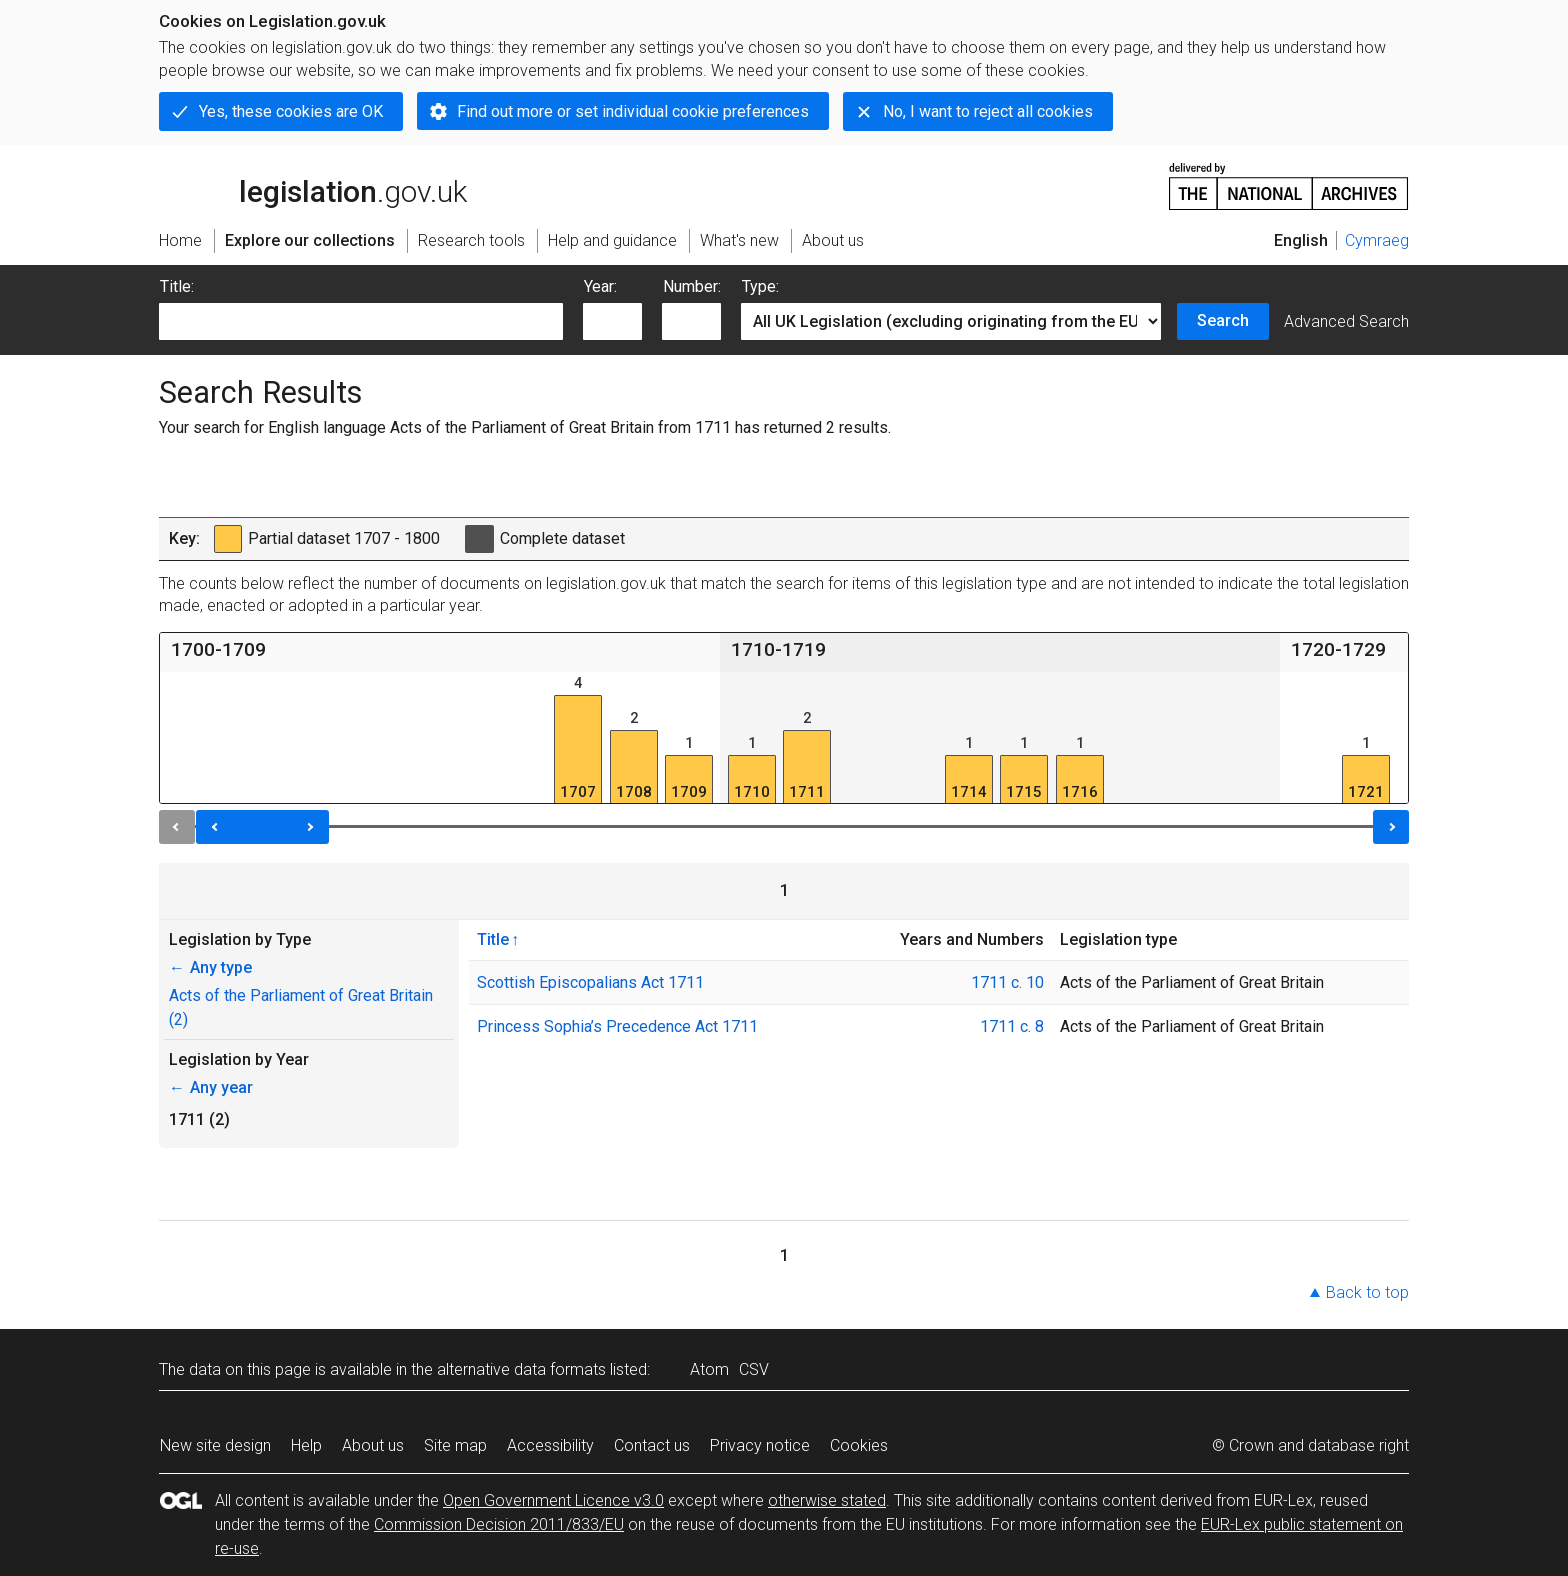 This screenshot has height=1576, width=1568. I want to click on Open Government Licence v3.0, so click(553, 1500).